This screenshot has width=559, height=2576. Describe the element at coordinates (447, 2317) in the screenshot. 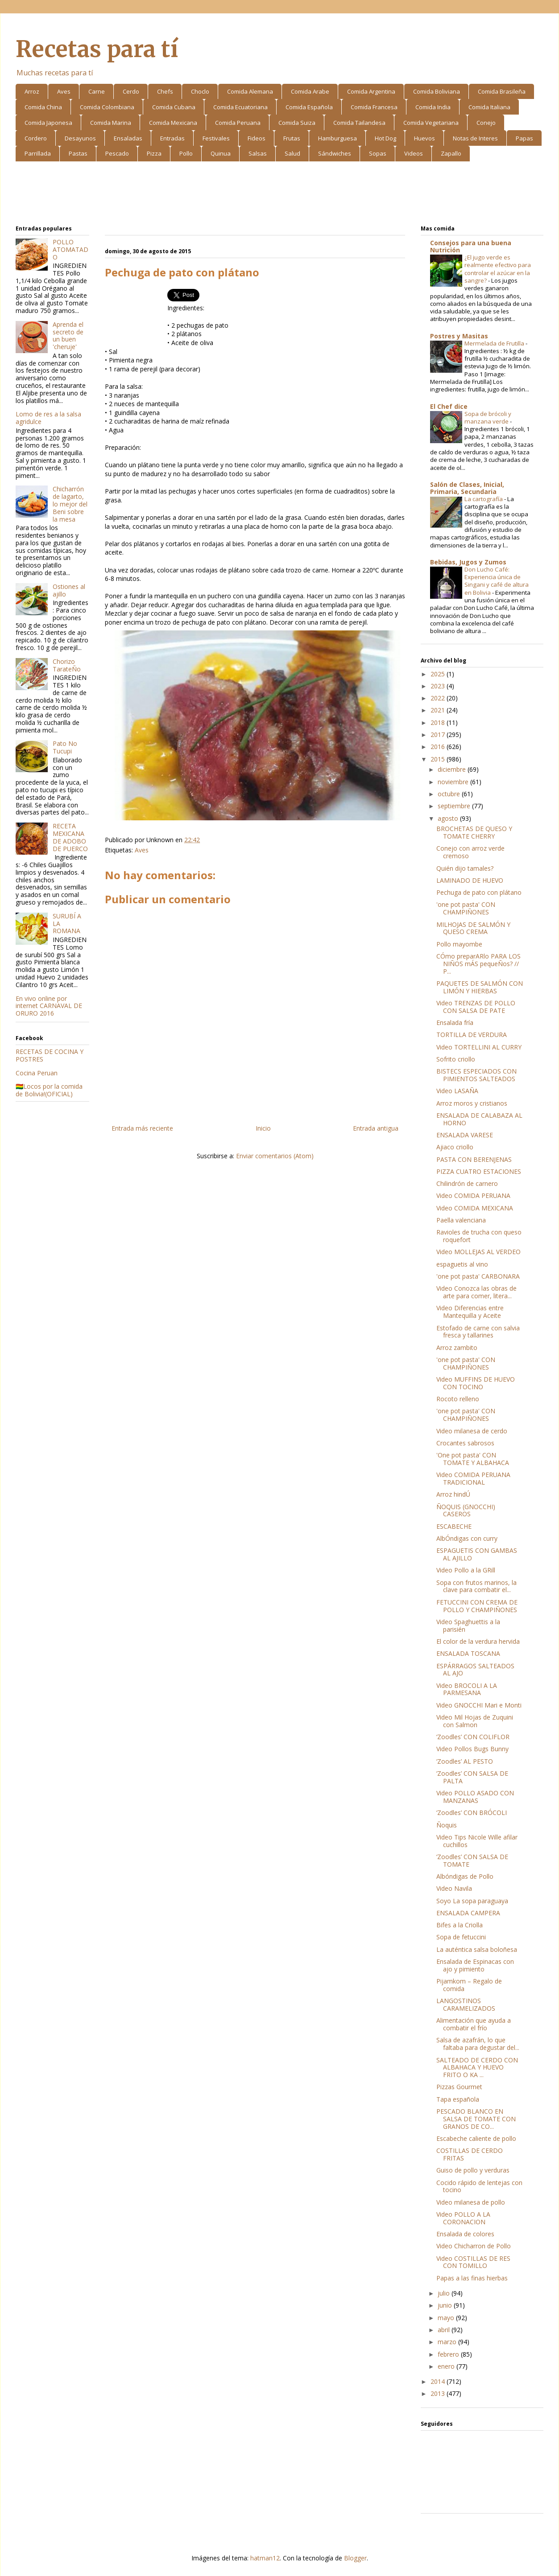

I see `mayo` at that location.